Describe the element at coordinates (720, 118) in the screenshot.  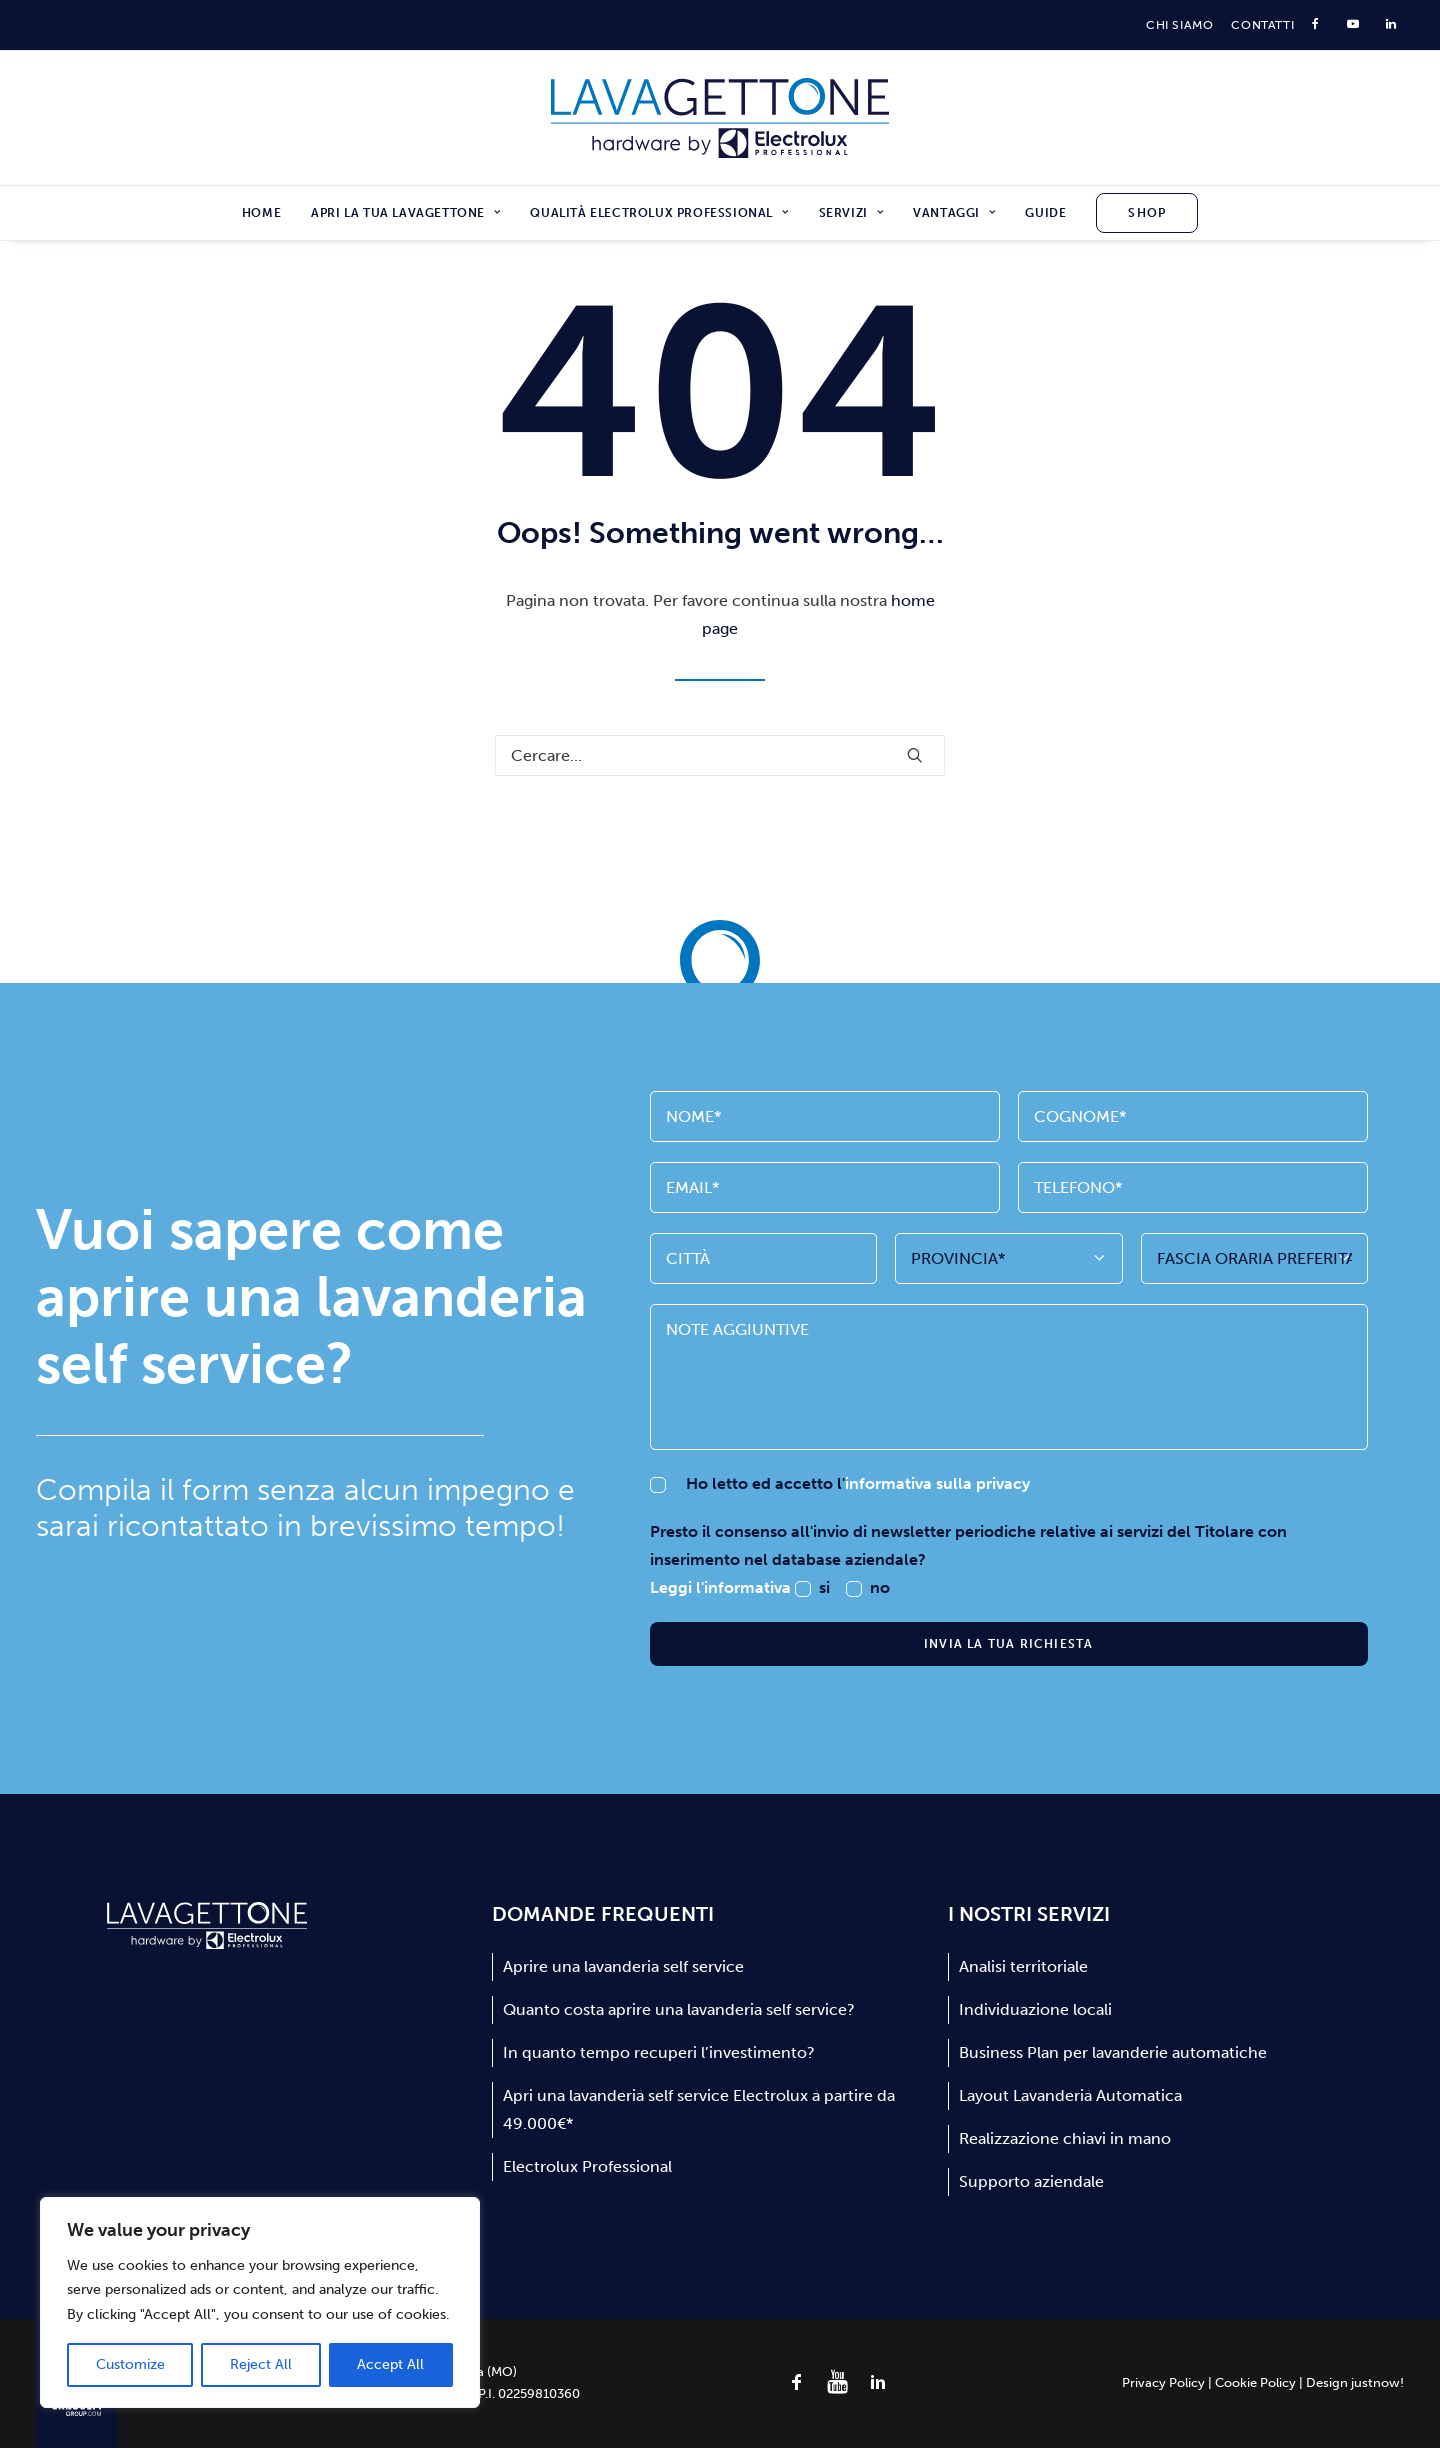
I see `[Lavagettone]` at that location.